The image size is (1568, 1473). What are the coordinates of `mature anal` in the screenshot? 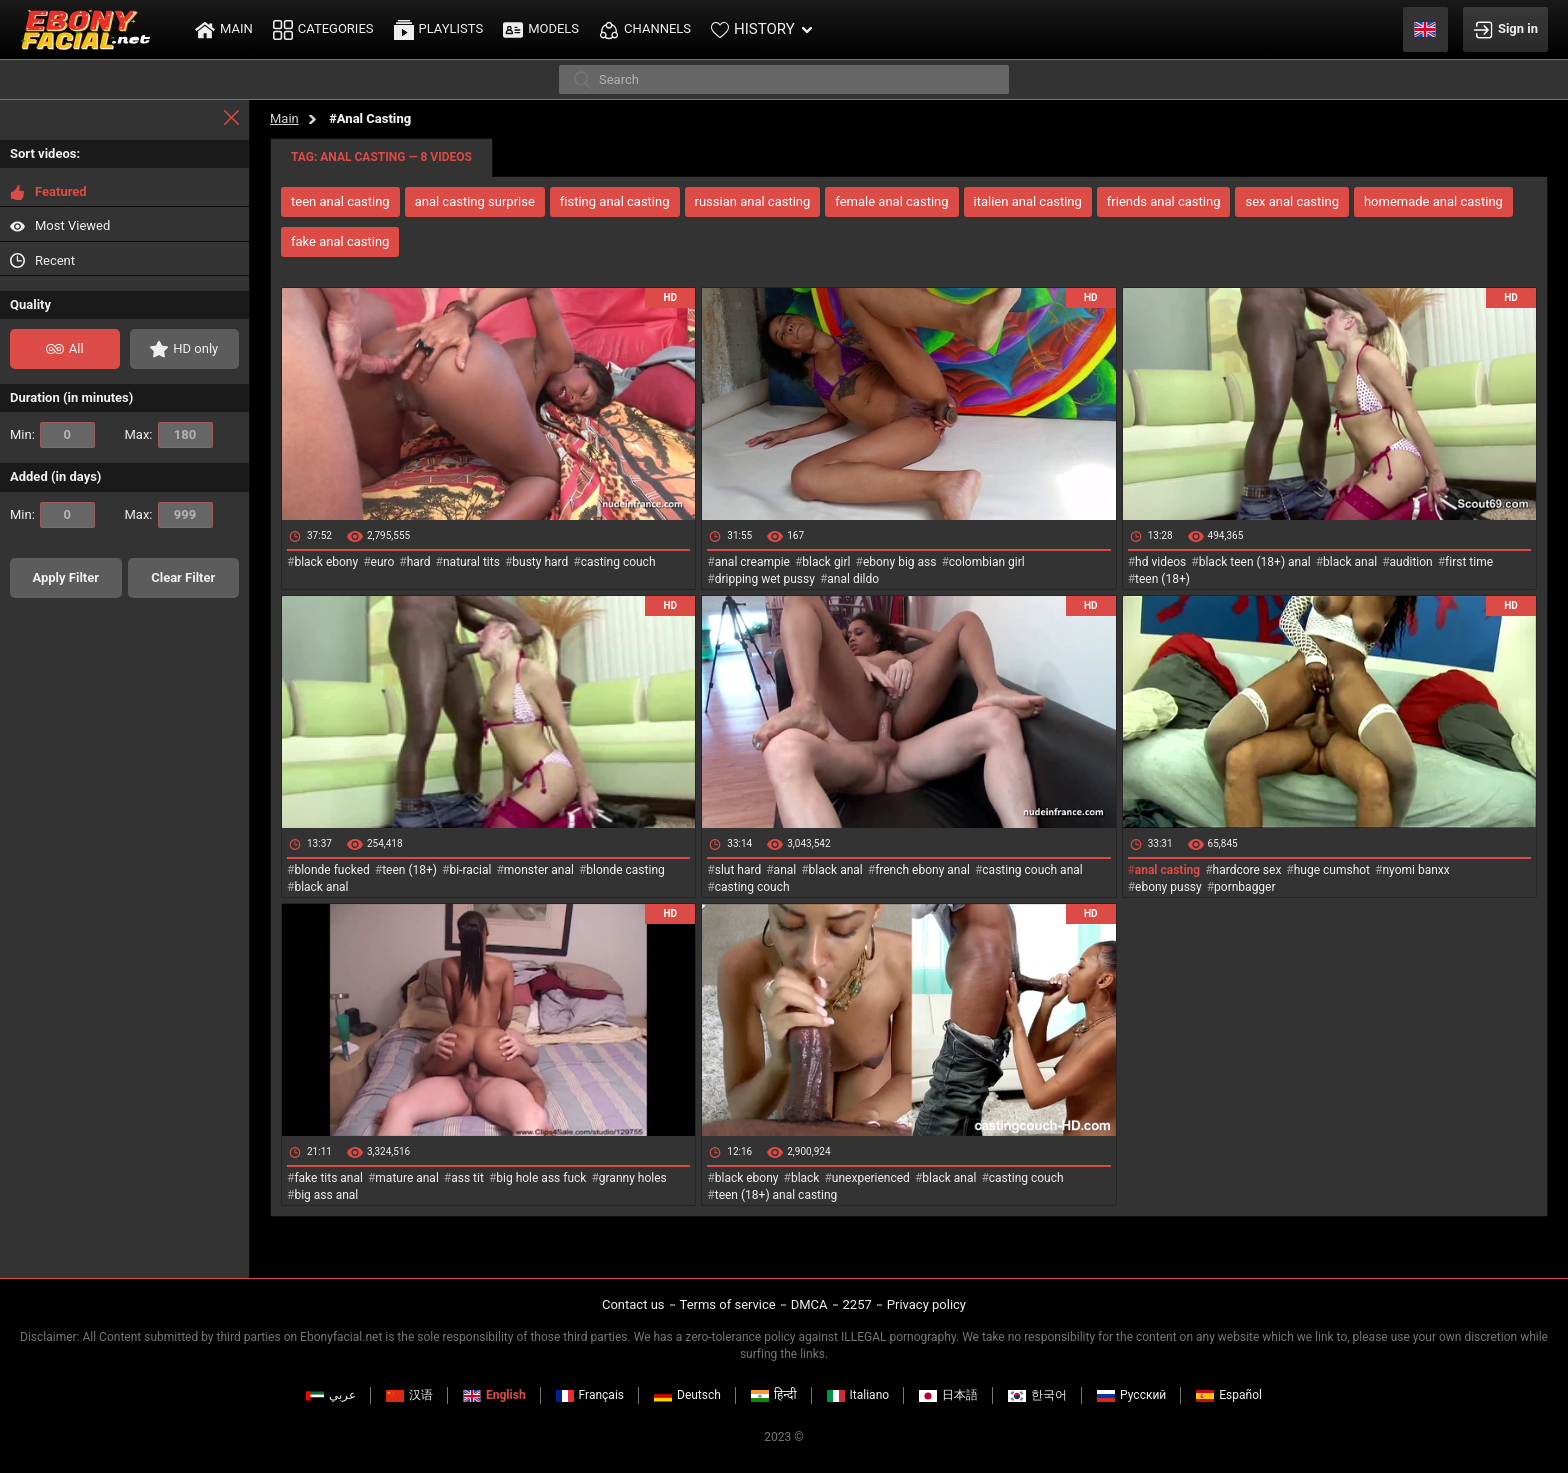 It's located at (407, 1178).